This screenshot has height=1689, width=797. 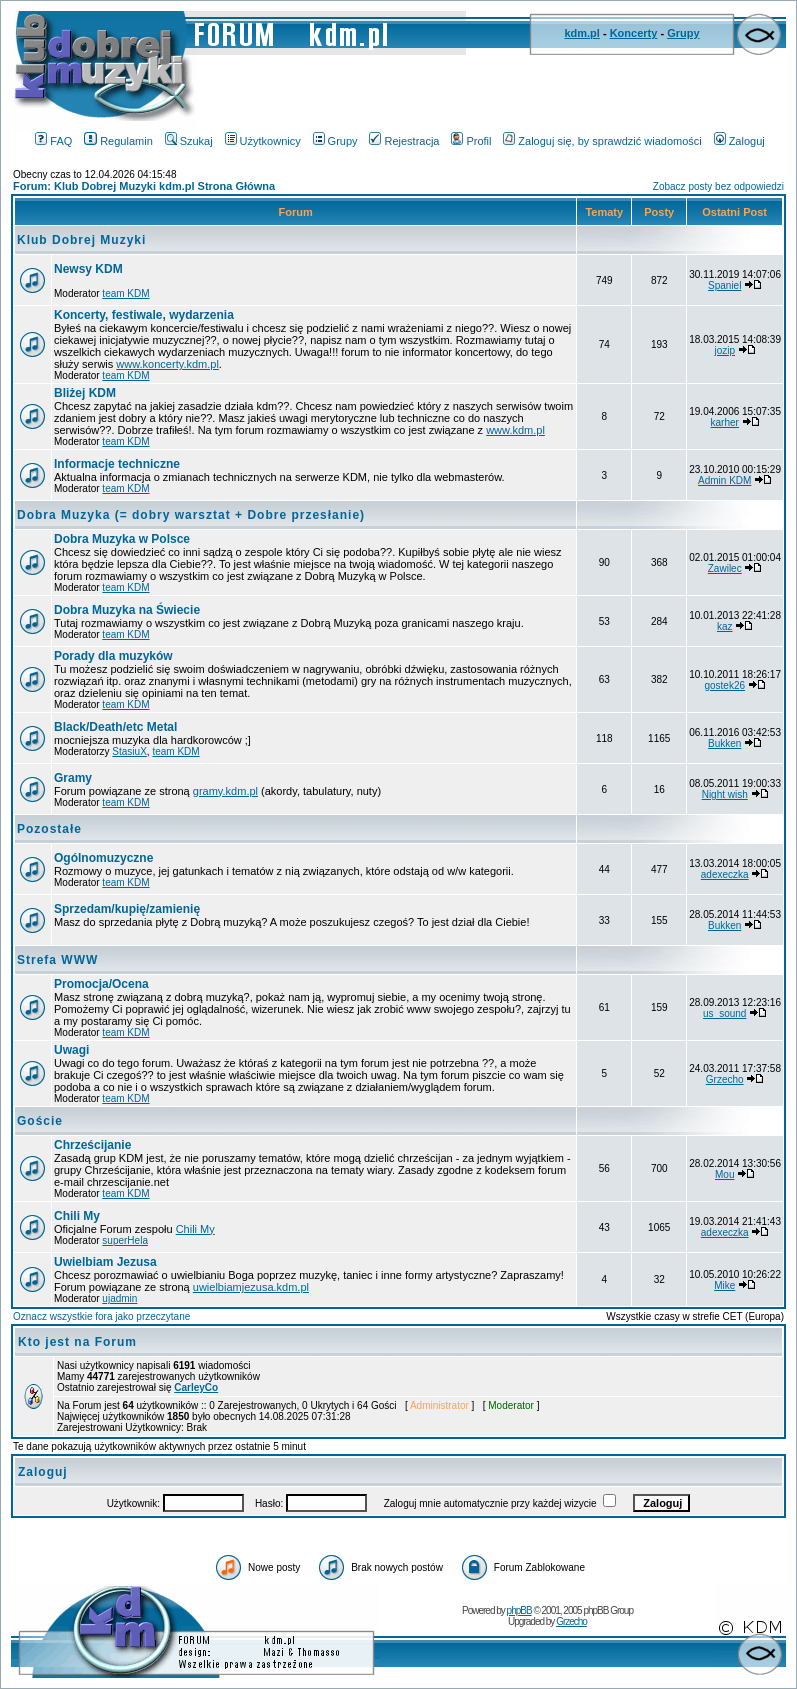 What do you see at coordinates (49, 829) in the screenshot?
I see `Pozostałe` at bounding box center [49, 829].